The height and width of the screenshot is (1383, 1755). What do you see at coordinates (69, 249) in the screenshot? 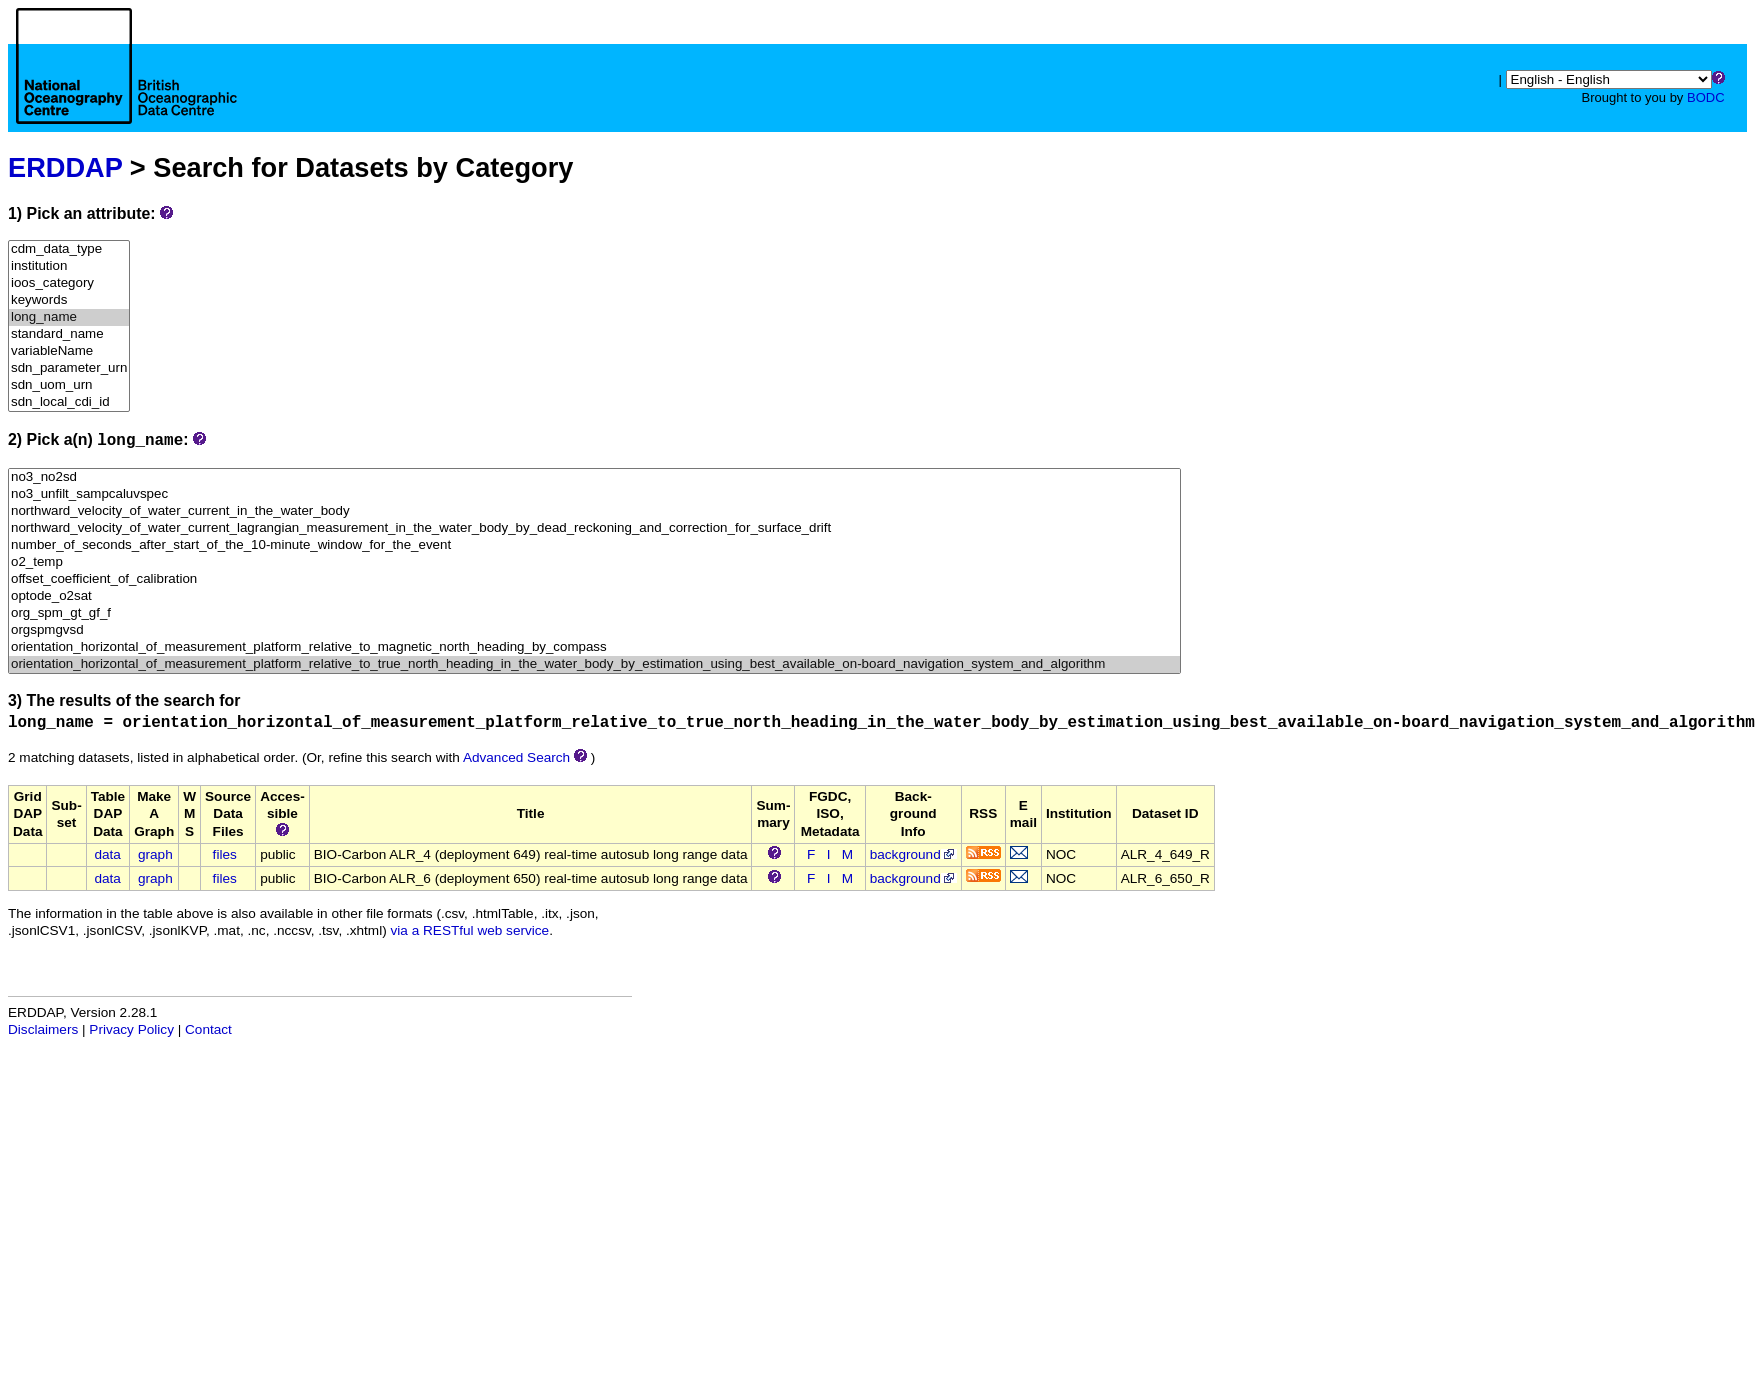
I see `cdm_data_type` at bounding box center [69, 249].